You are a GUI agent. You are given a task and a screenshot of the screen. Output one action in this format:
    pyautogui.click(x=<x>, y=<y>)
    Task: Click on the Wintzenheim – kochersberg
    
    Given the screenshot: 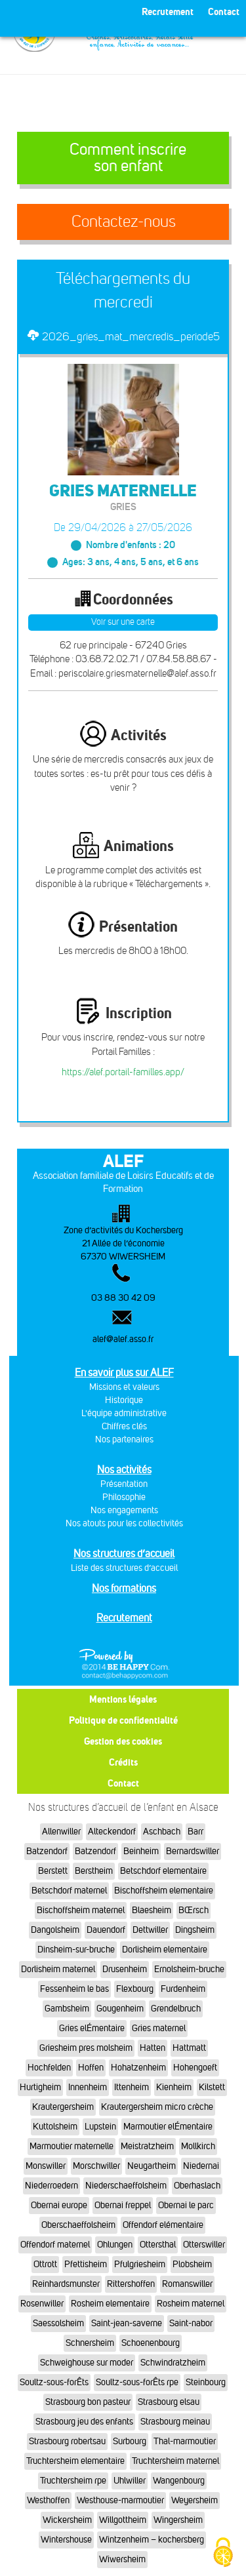 What is the action you would take?
    pyautogui.click(x=151, y=2539)
    